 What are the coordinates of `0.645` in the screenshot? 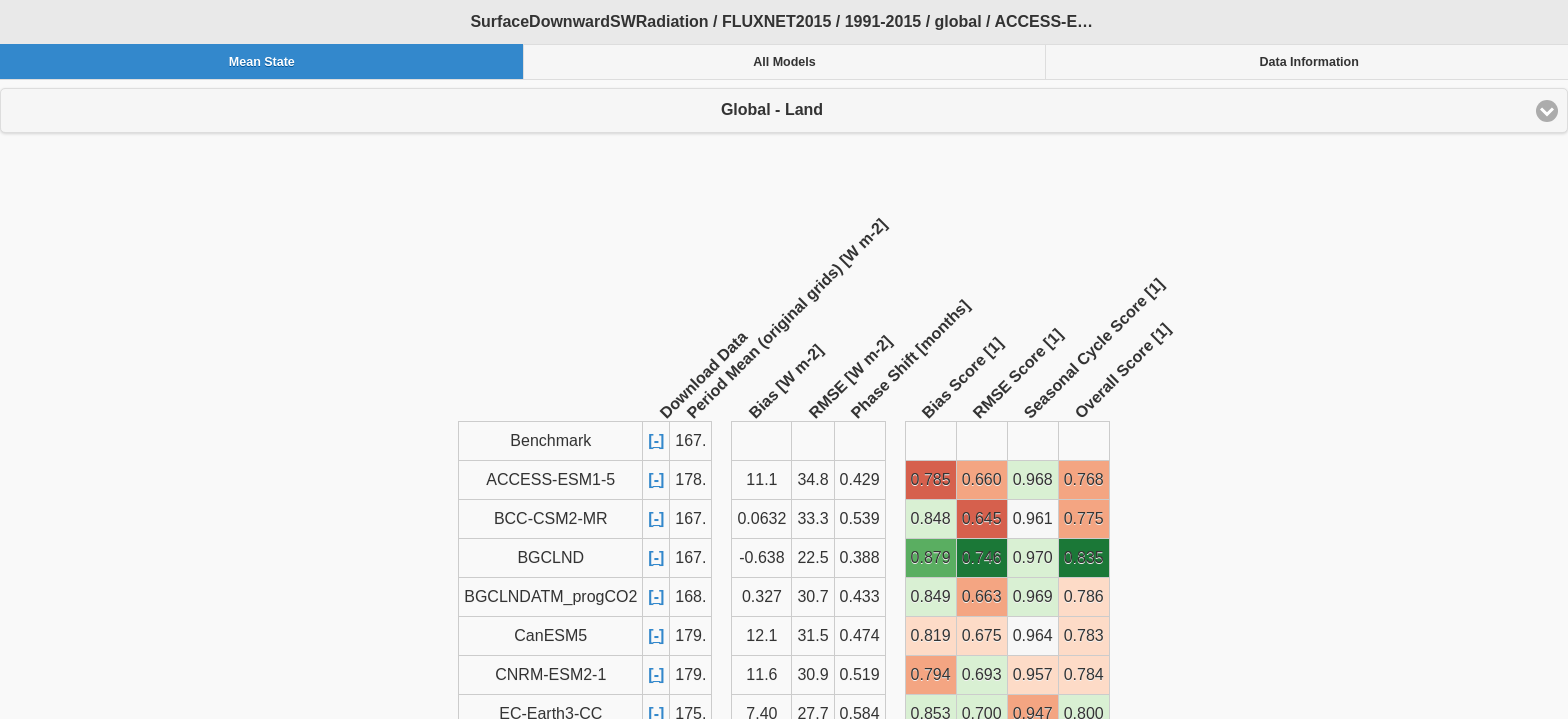 It's located at (982, 518).